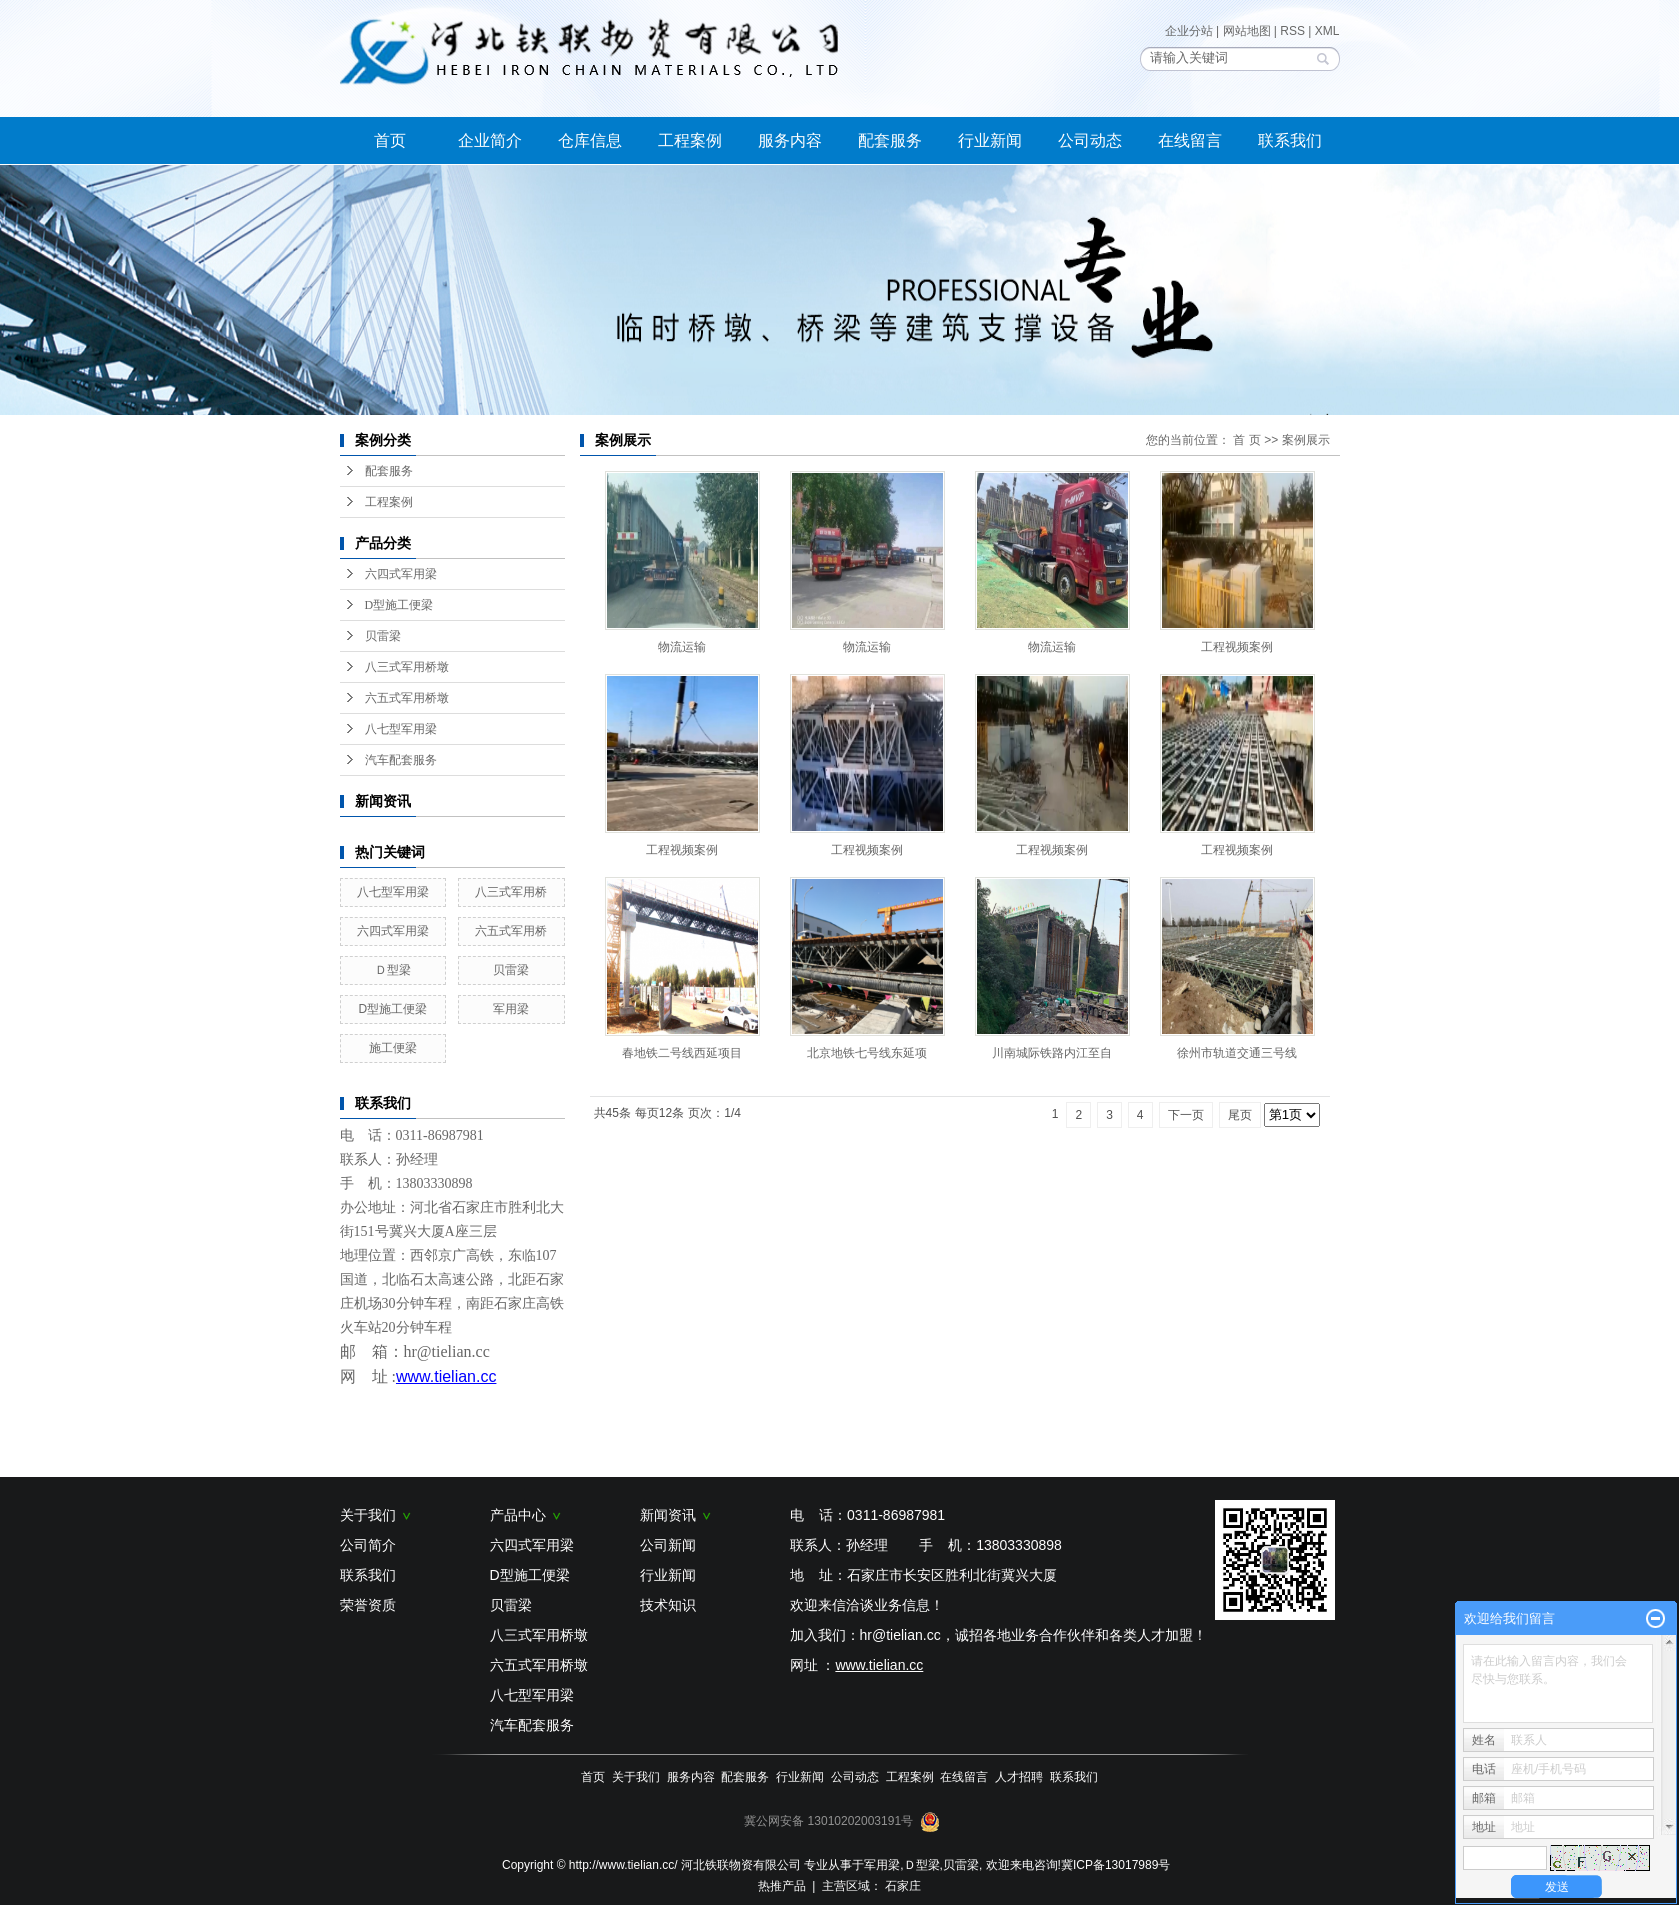  What do you see at coordinates (368, 1545) in the screenshot?
I see `公司简介` at bounding box center [368, 1545].